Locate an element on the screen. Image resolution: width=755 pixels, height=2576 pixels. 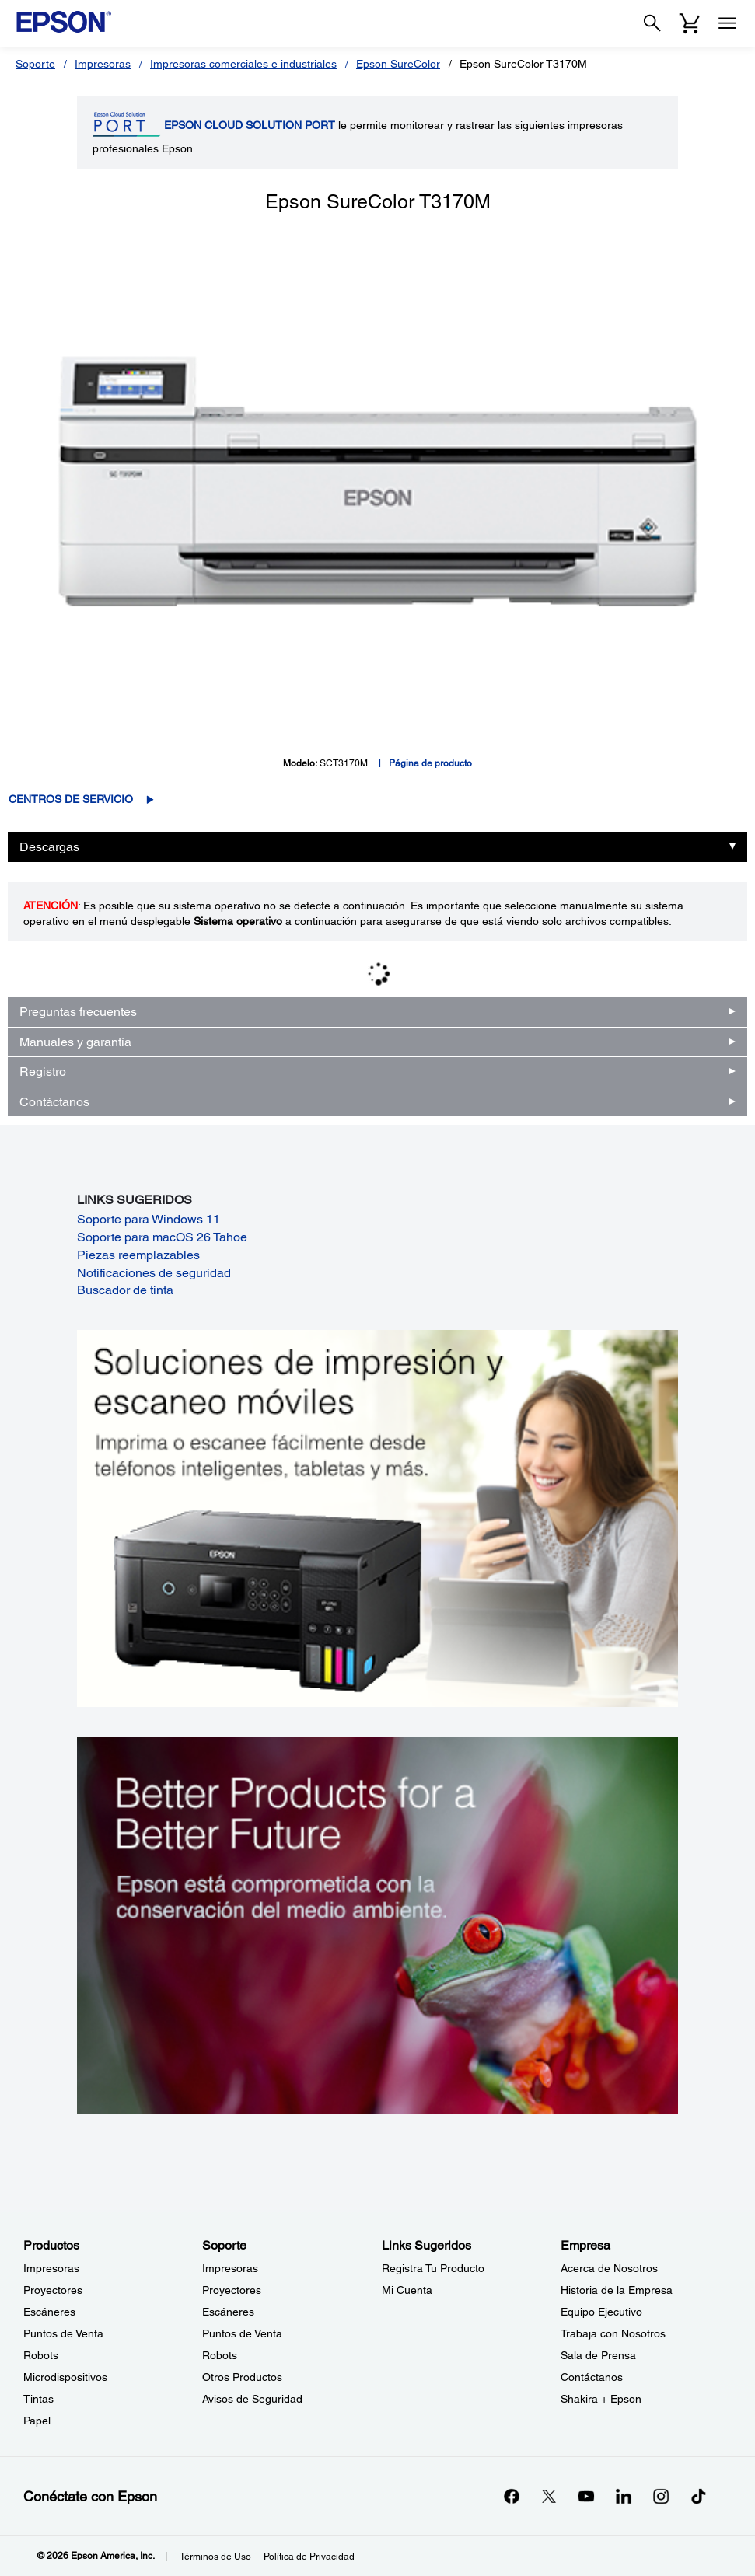
Microdispositivos [ProductosMicrodispositivos] is located at coordinates (65, 2377).